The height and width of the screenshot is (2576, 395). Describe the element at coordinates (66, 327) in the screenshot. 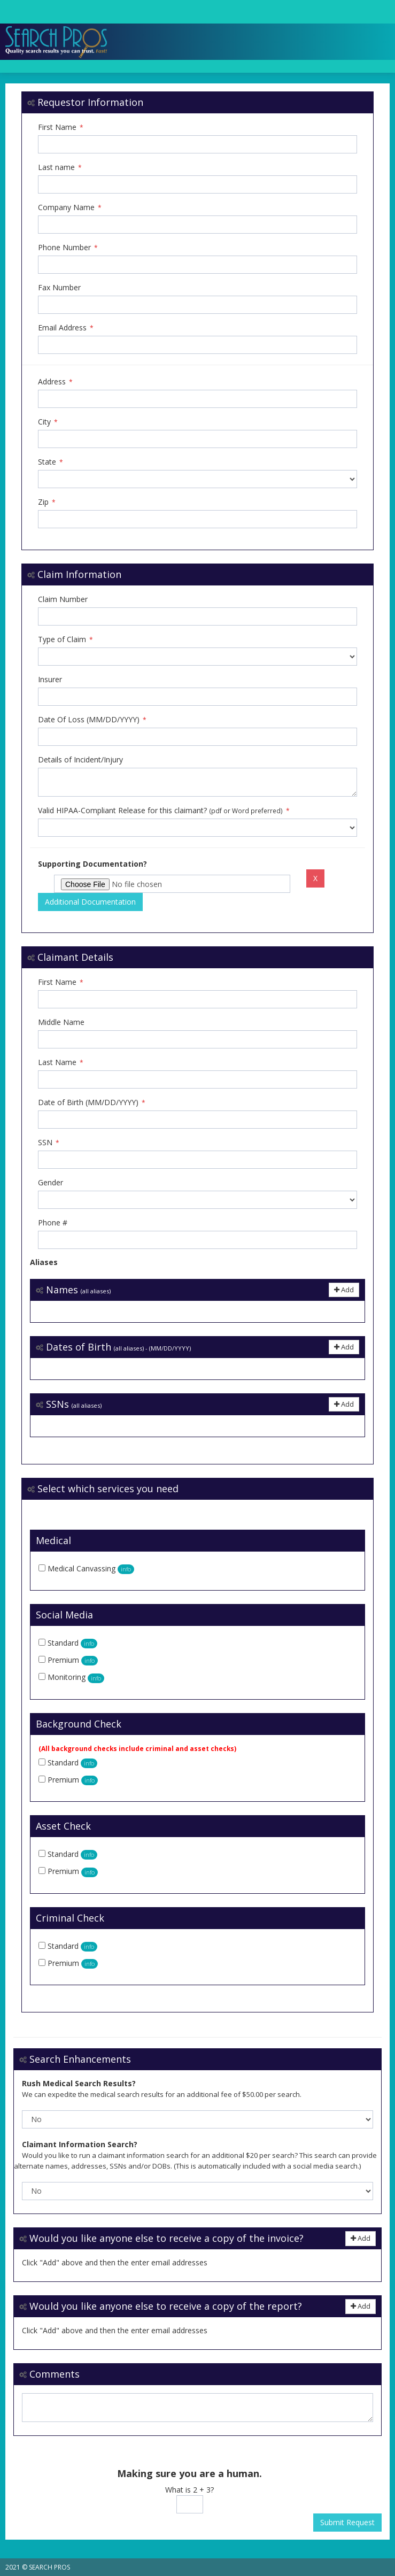

I see `Email Address` at that location.